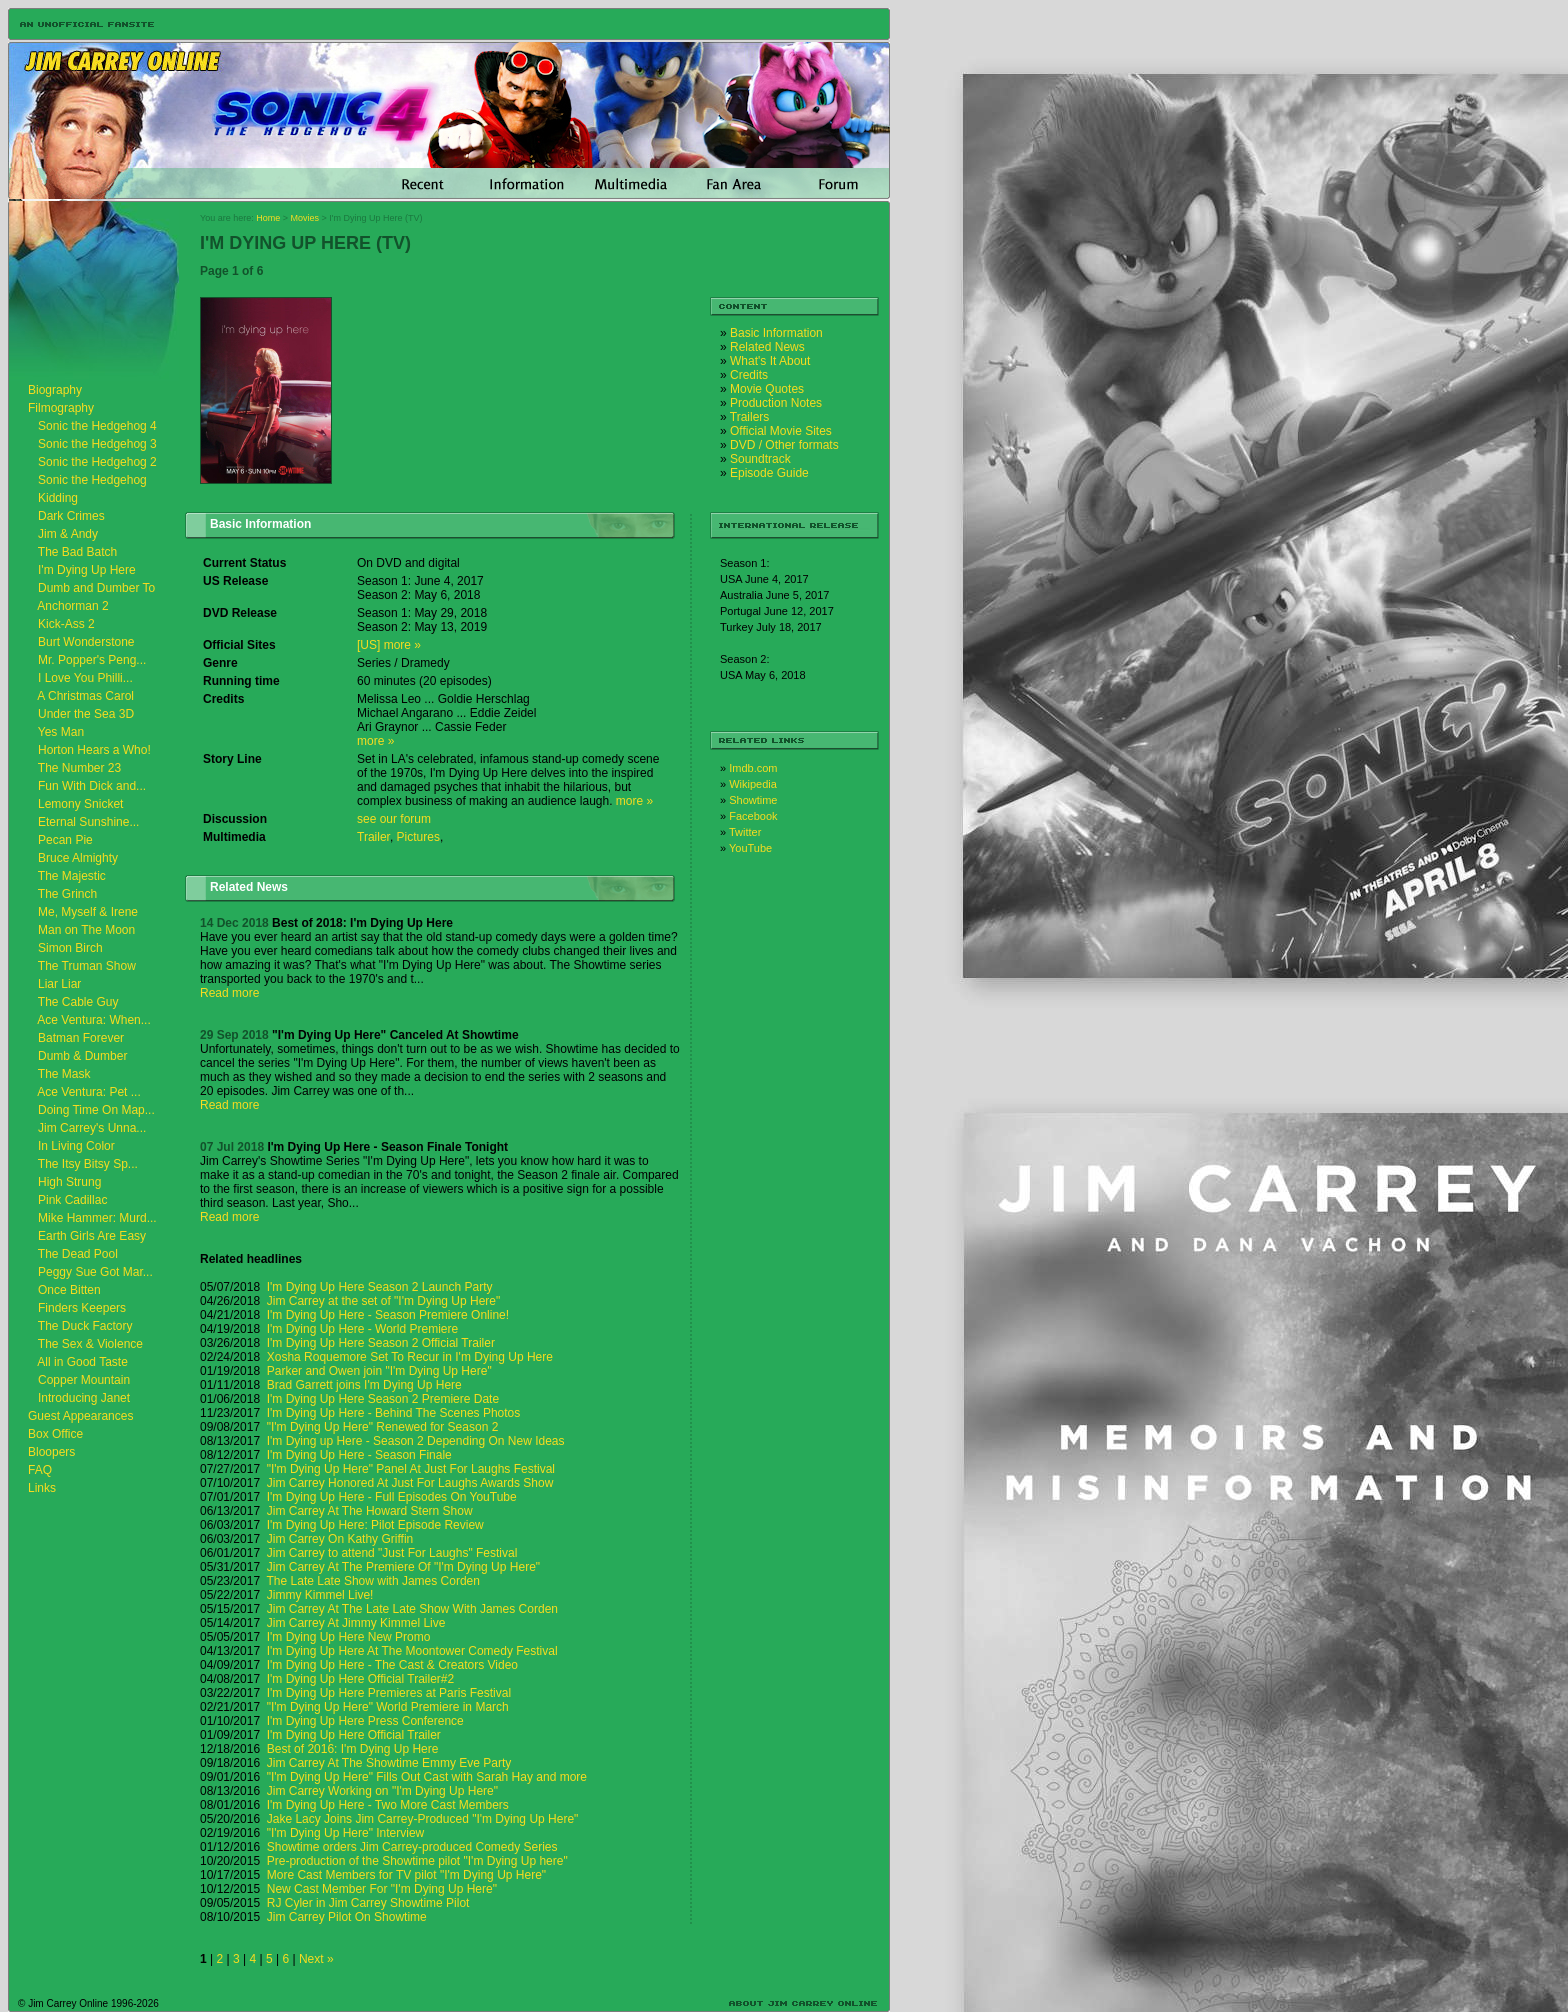  What do you see at coordinates (392, 1497) in the screenshot?
I see `I'm Dying Up Here - Full Episodes On YouTube` at bounding box center [392, 1497].